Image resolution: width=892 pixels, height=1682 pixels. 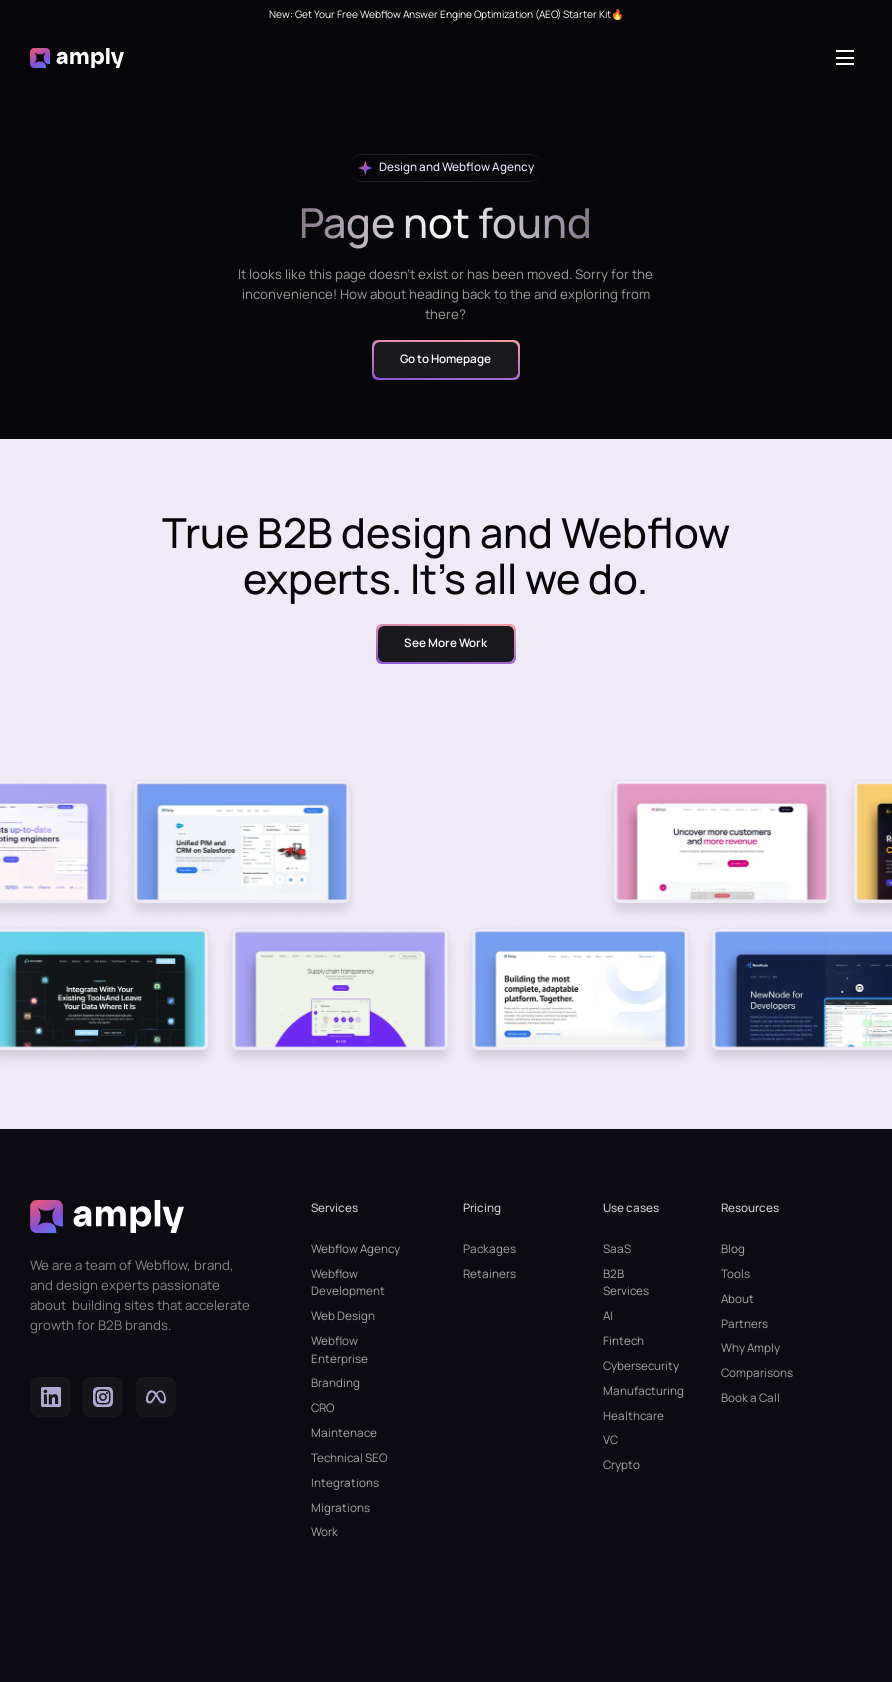 I want to click on Partners, so click(x=744, y=1324).